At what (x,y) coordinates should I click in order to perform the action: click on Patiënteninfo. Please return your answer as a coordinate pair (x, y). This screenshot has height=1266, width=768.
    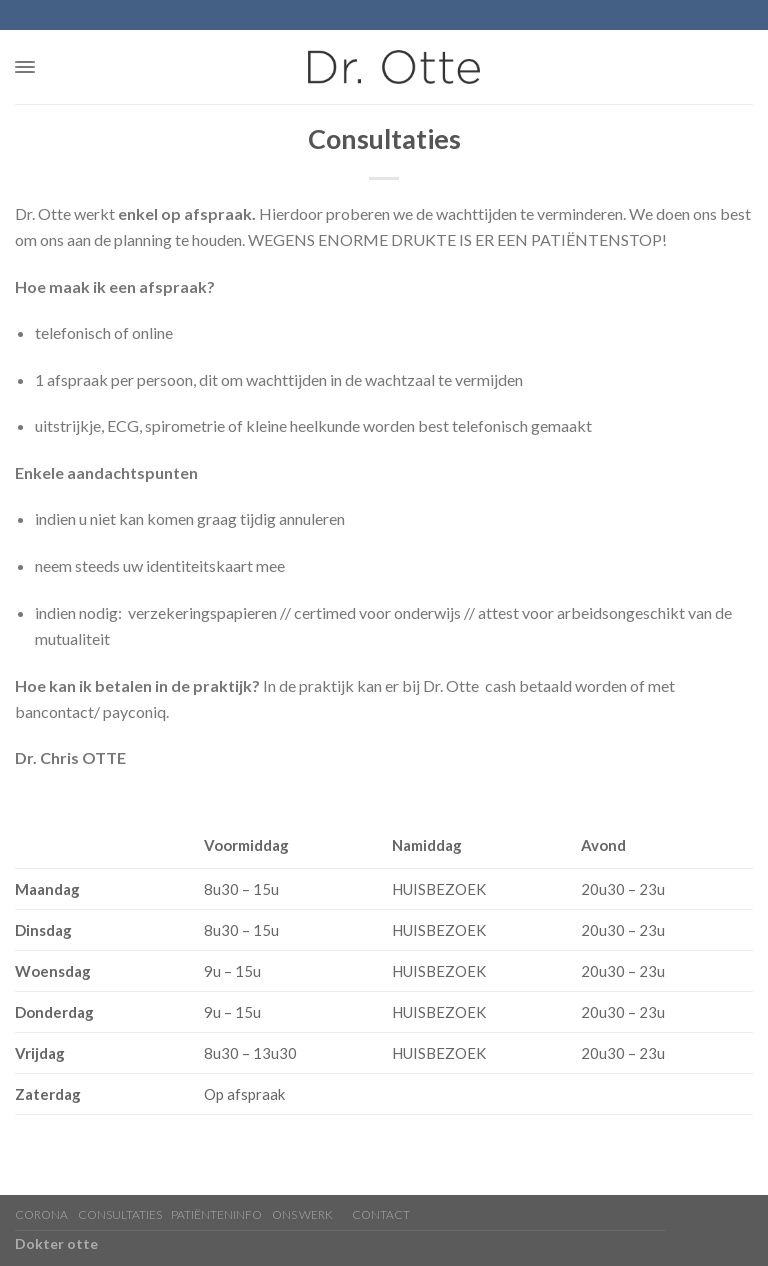
    Looking at the image, I should click on (216, 1214).